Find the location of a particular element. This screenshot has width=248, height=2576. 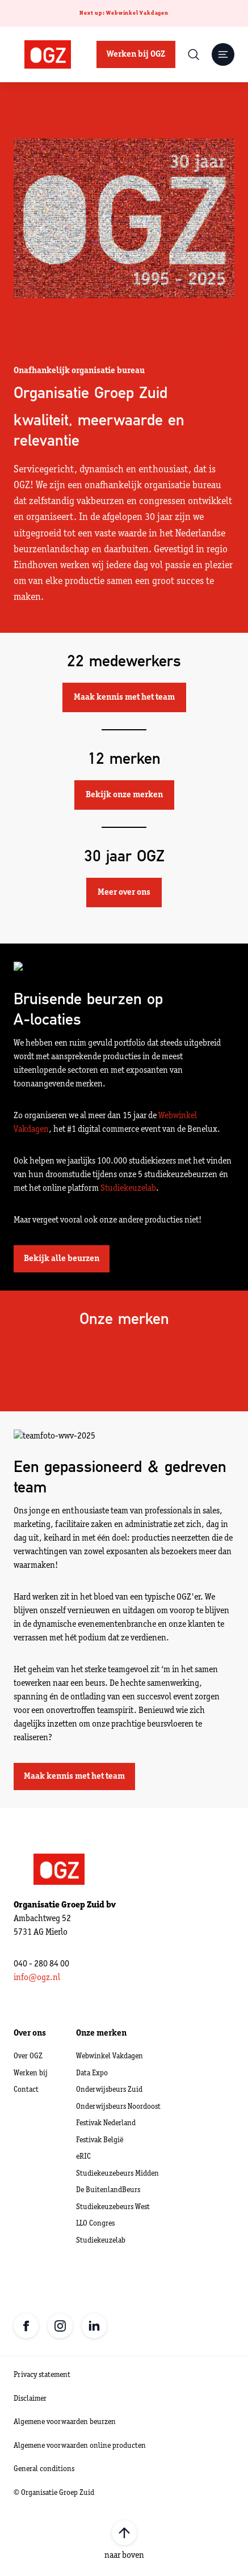

Festivak Nederland is located at coordinates (106, 2123).